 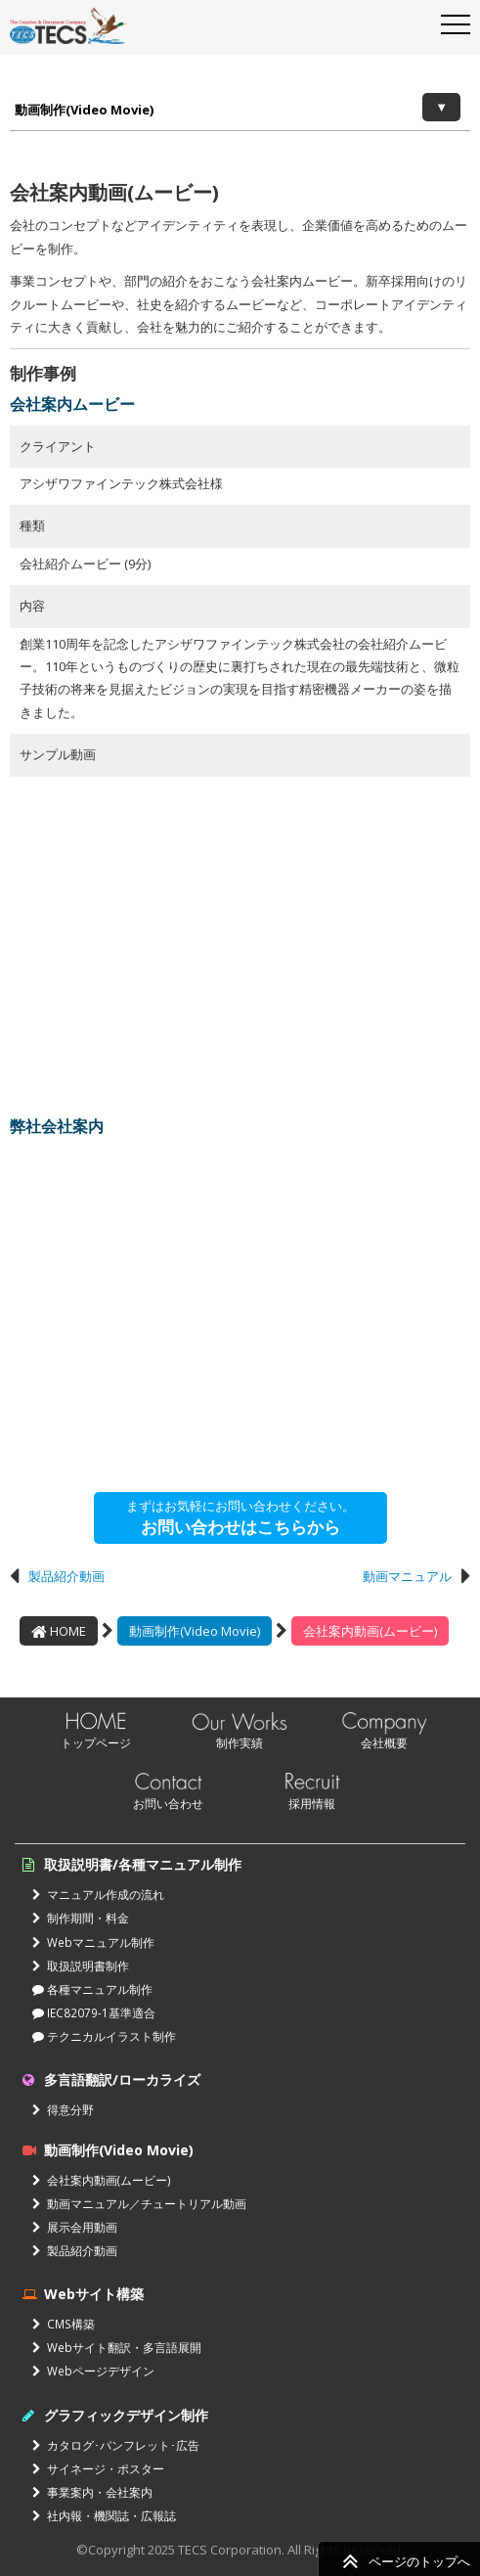 I want to click on CMS構築, so click(x=63, y=2323).